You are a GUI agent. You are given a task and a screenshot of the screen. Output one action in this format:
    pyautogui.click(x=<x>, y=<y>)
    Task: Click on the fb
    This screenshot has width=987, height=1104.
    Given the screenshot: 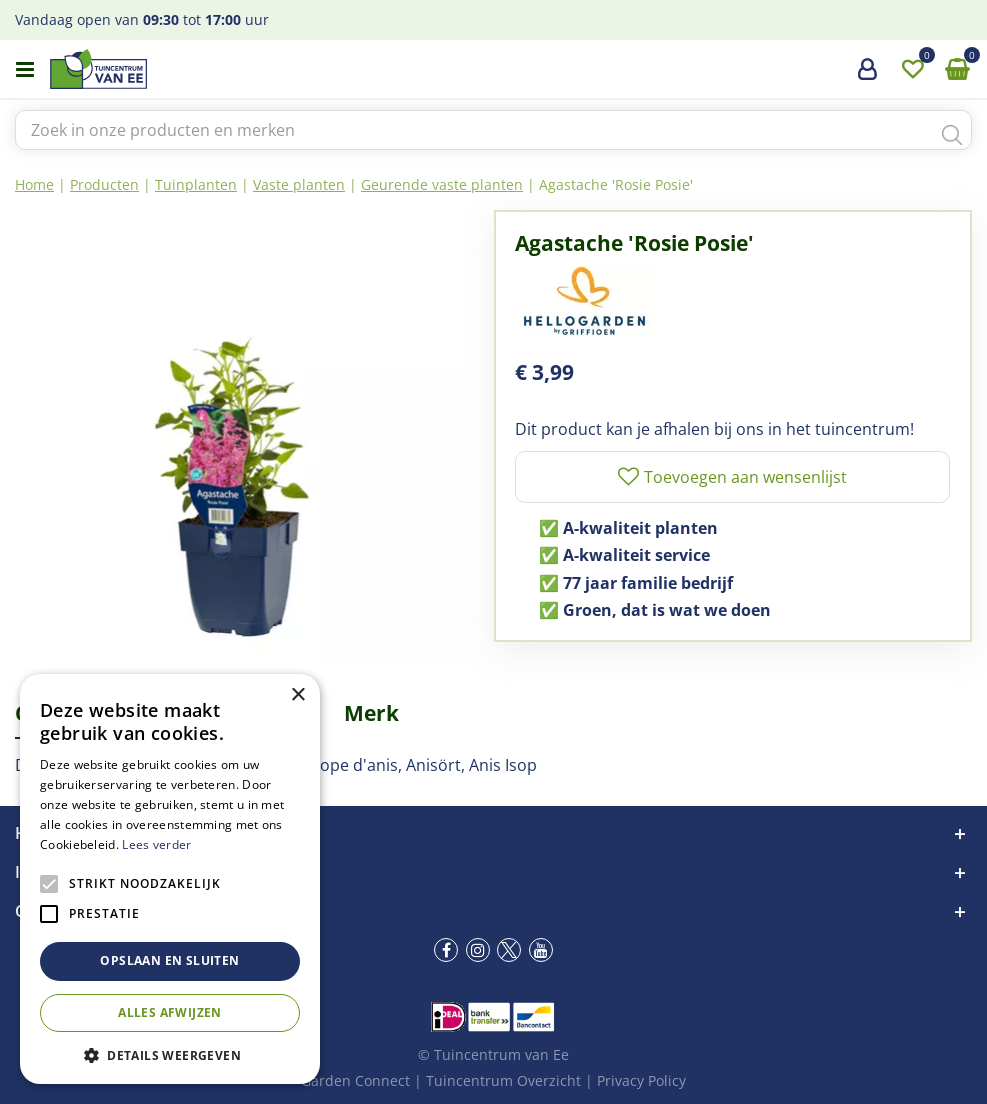 What is the action you would take?
    pyautogui.click(x=446, y=950)
    